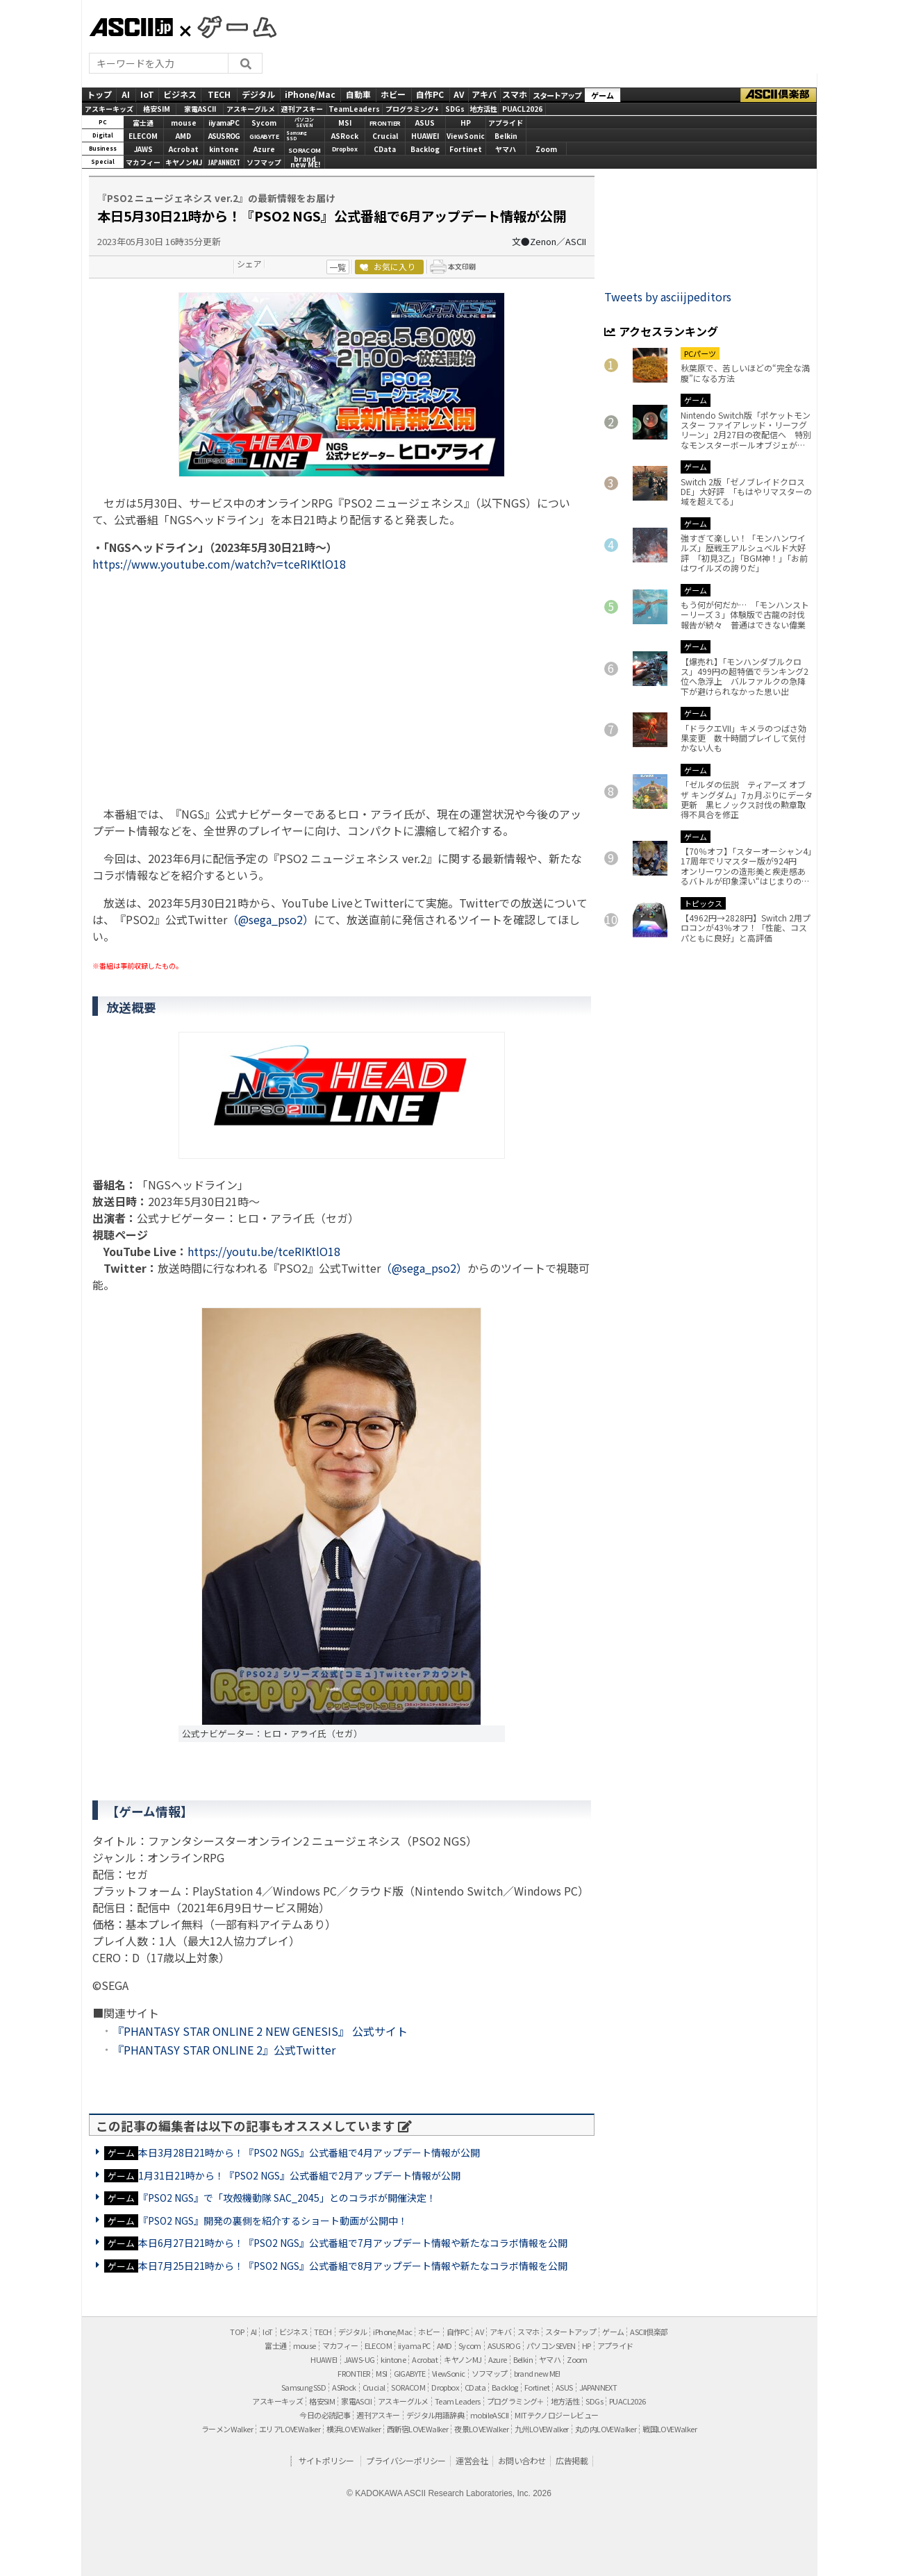 This screenshot has width=898, height=2576. I want to click on アキバ, so click(484, 94).